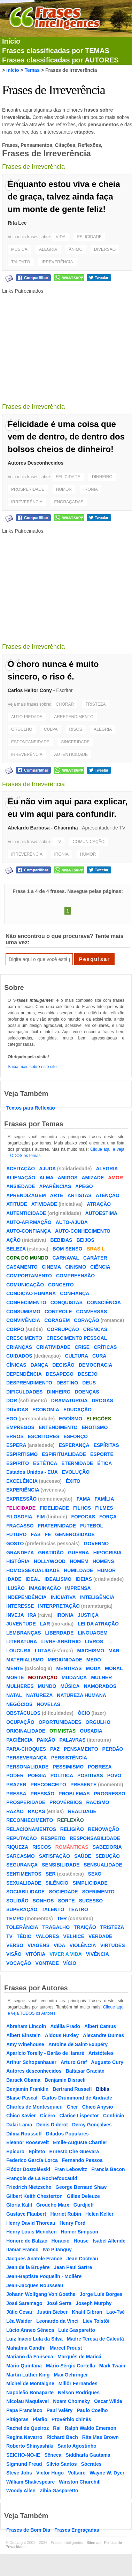 The height and width of the screenshot is (2576, 132). What do you see at coordinates (27, 2428) in the screenshot?
I see `Rachel de Queiroz` at bounding box center [27, 2428].